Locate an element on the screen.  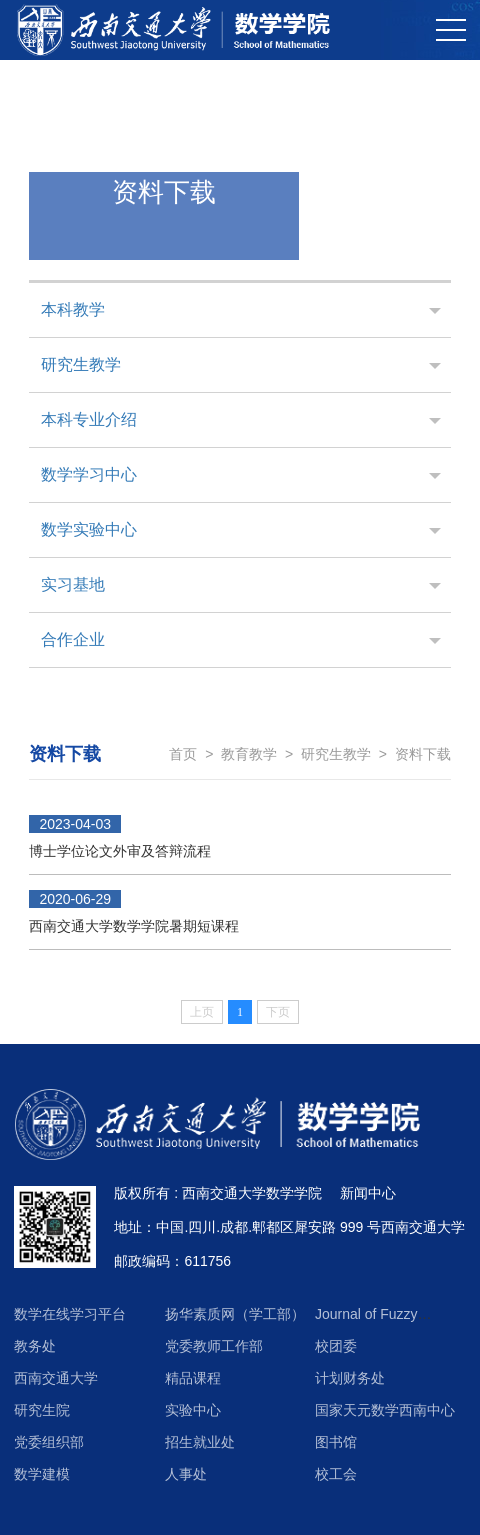
本科教学 is located at coordinates (73, 309).